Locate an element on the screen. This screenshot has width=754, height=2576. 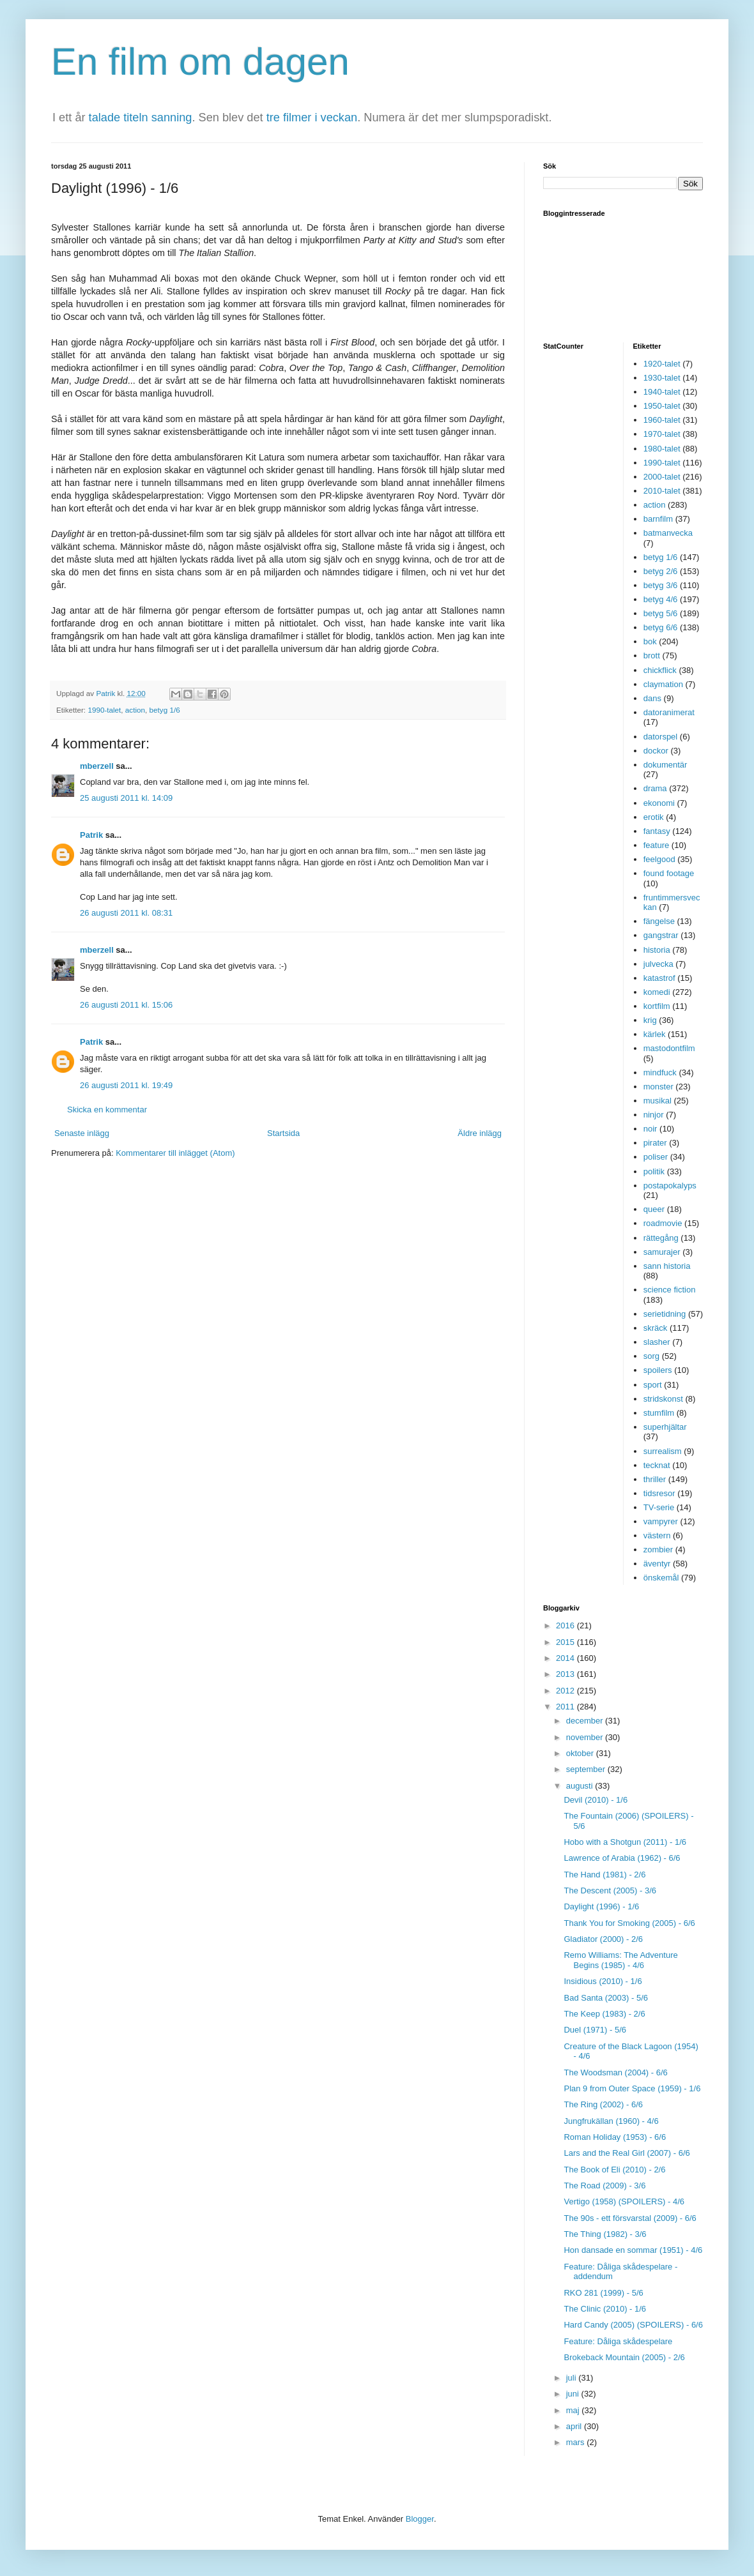
Blogger is located at coordinates (420, 2519).